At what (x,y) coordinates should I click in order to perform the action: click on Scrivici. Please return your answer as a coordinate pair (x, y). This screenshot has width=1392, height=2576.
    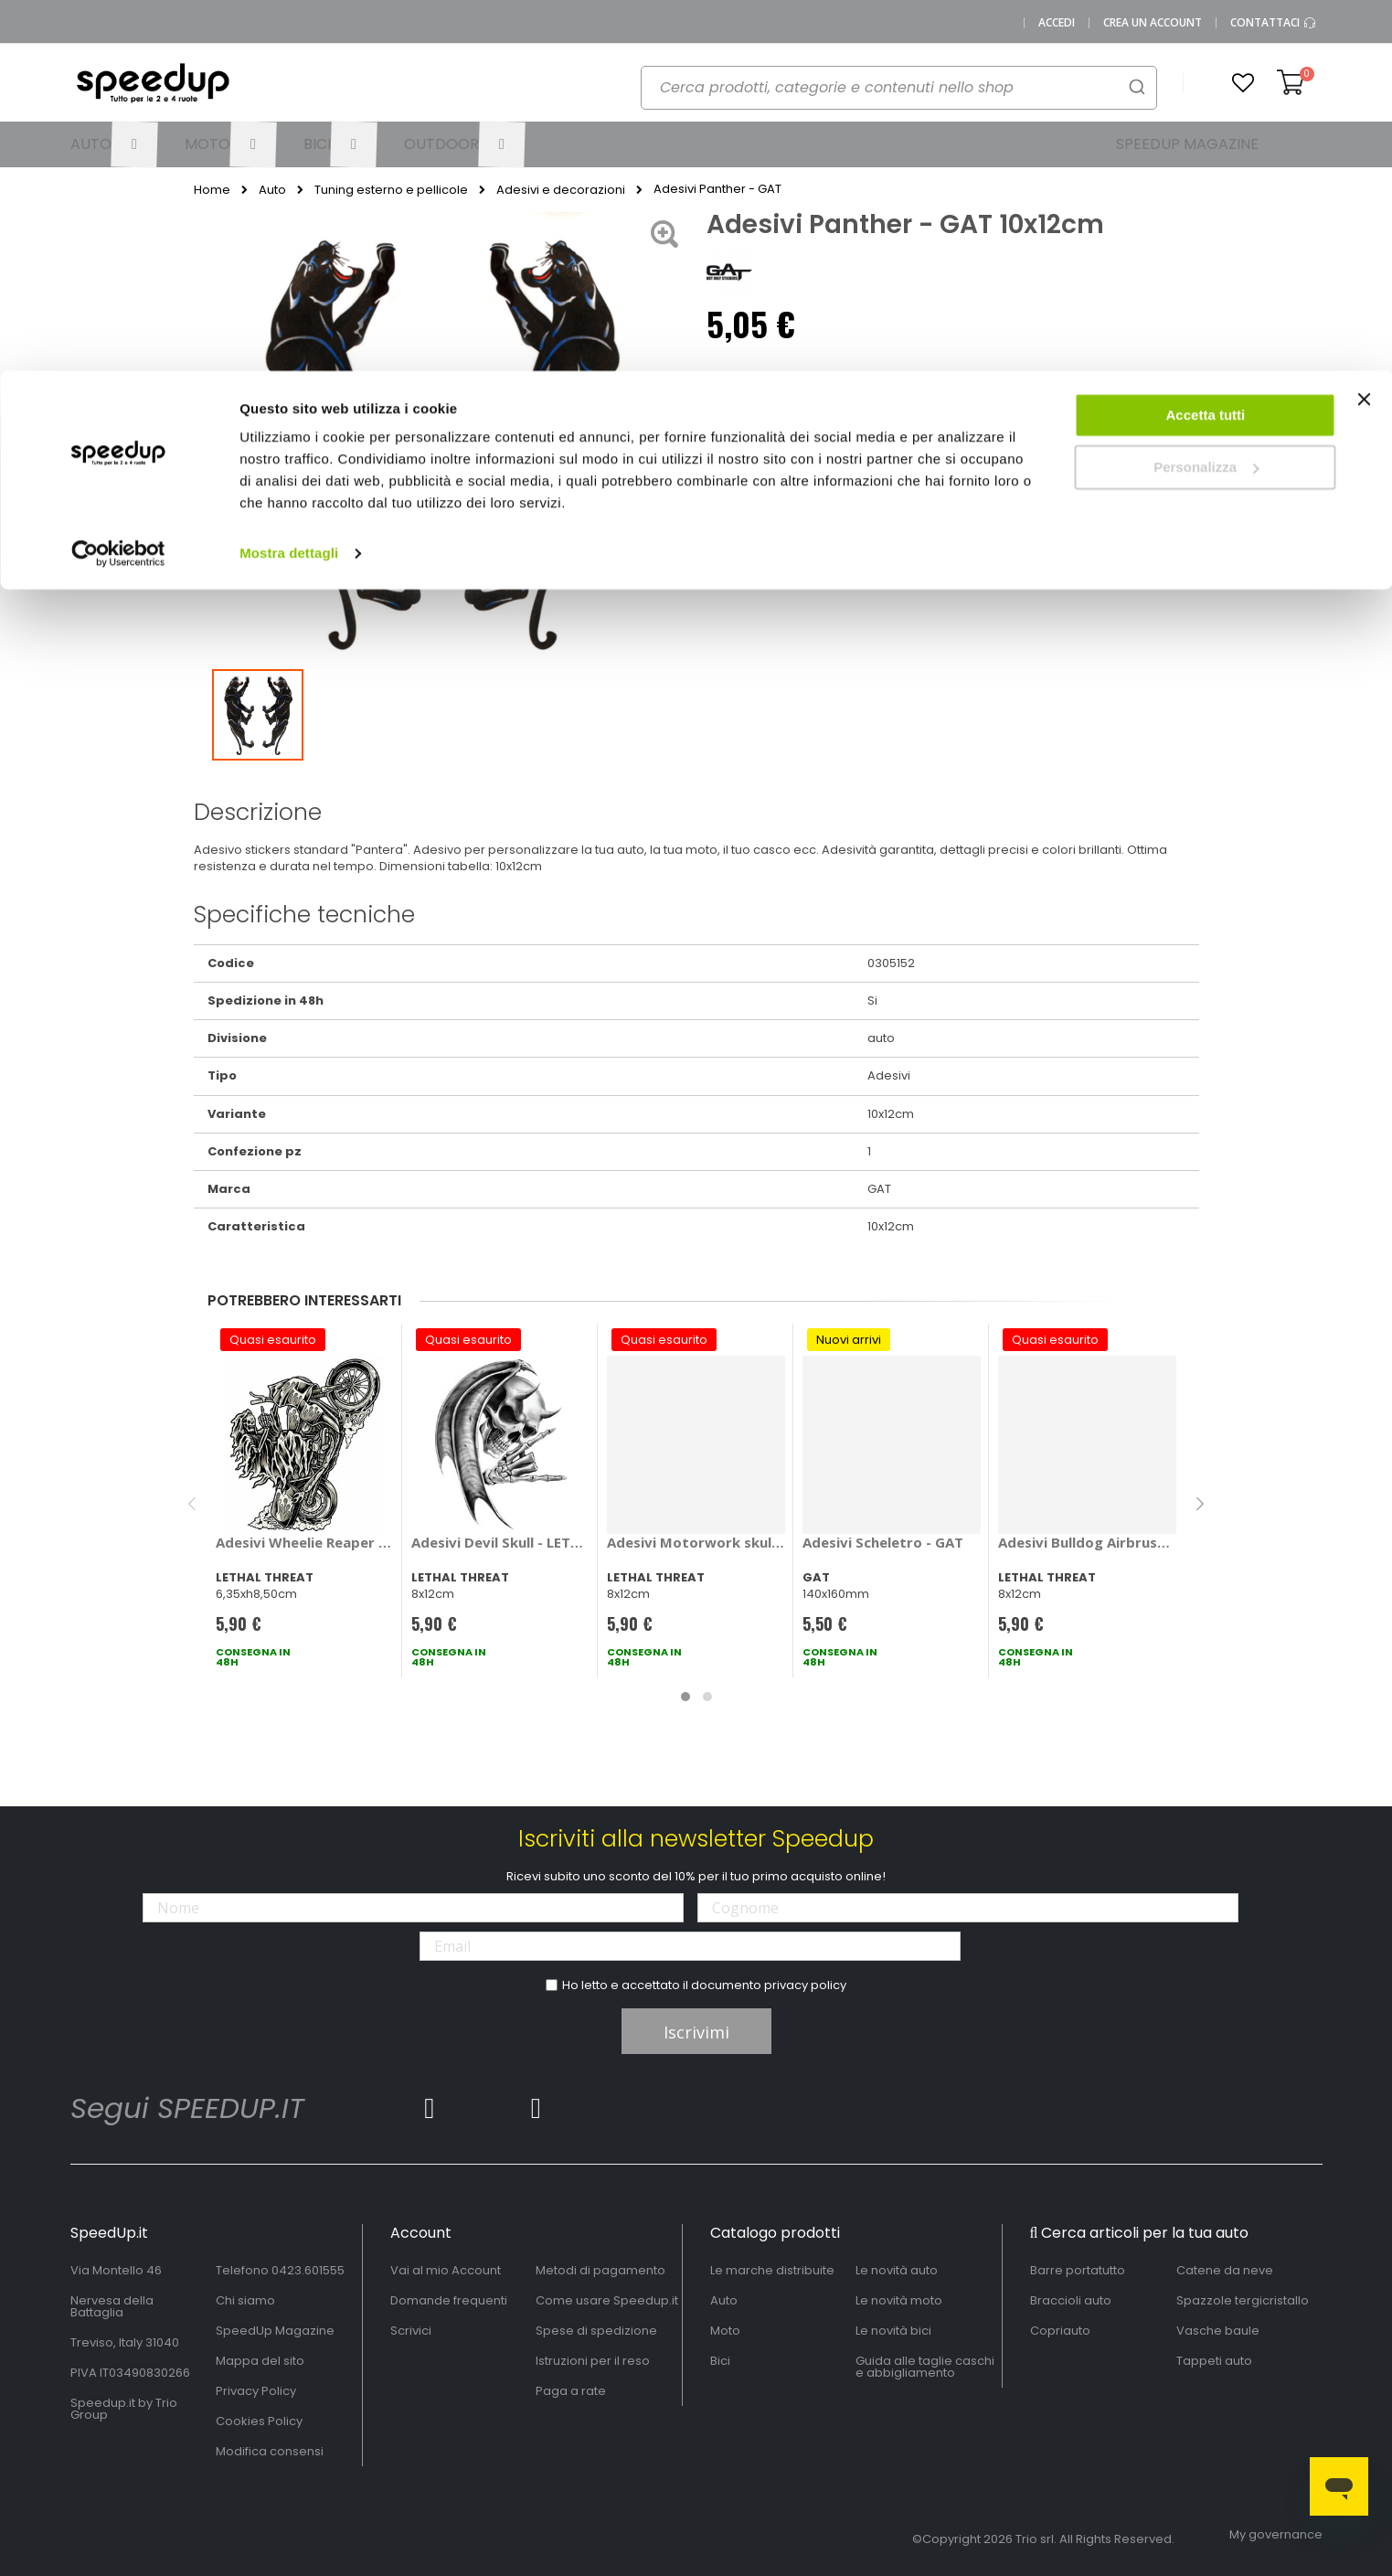
    Looking at the image, I should click on (410, 2330).